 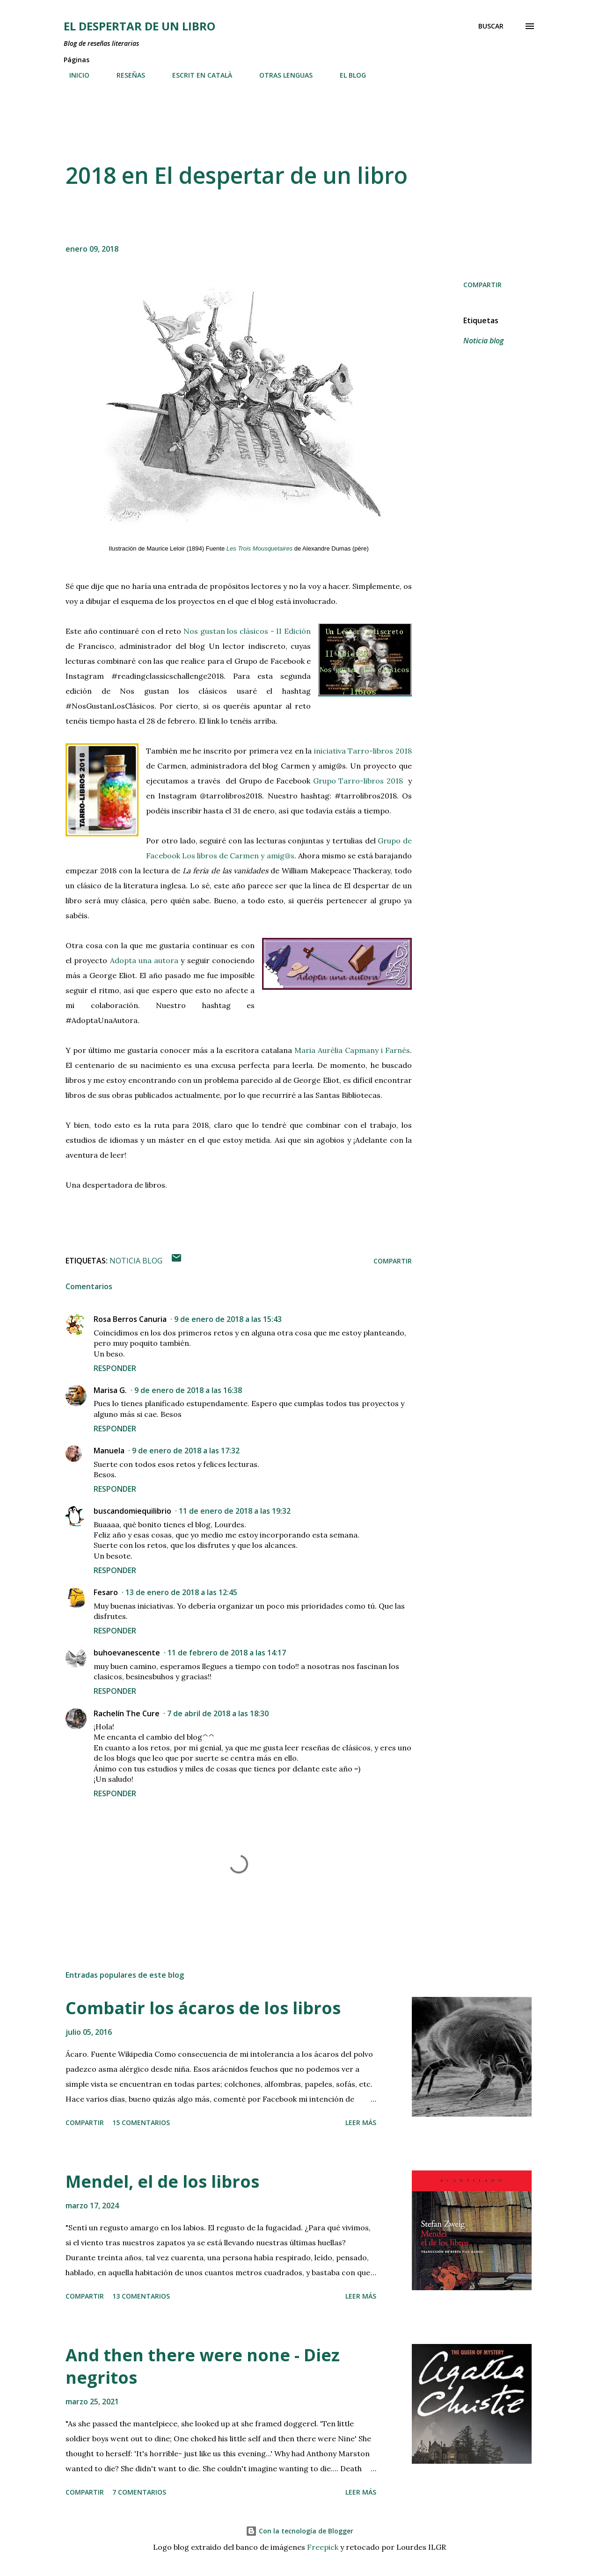 I want to click on [Buscar], so click(x=491, y=26).